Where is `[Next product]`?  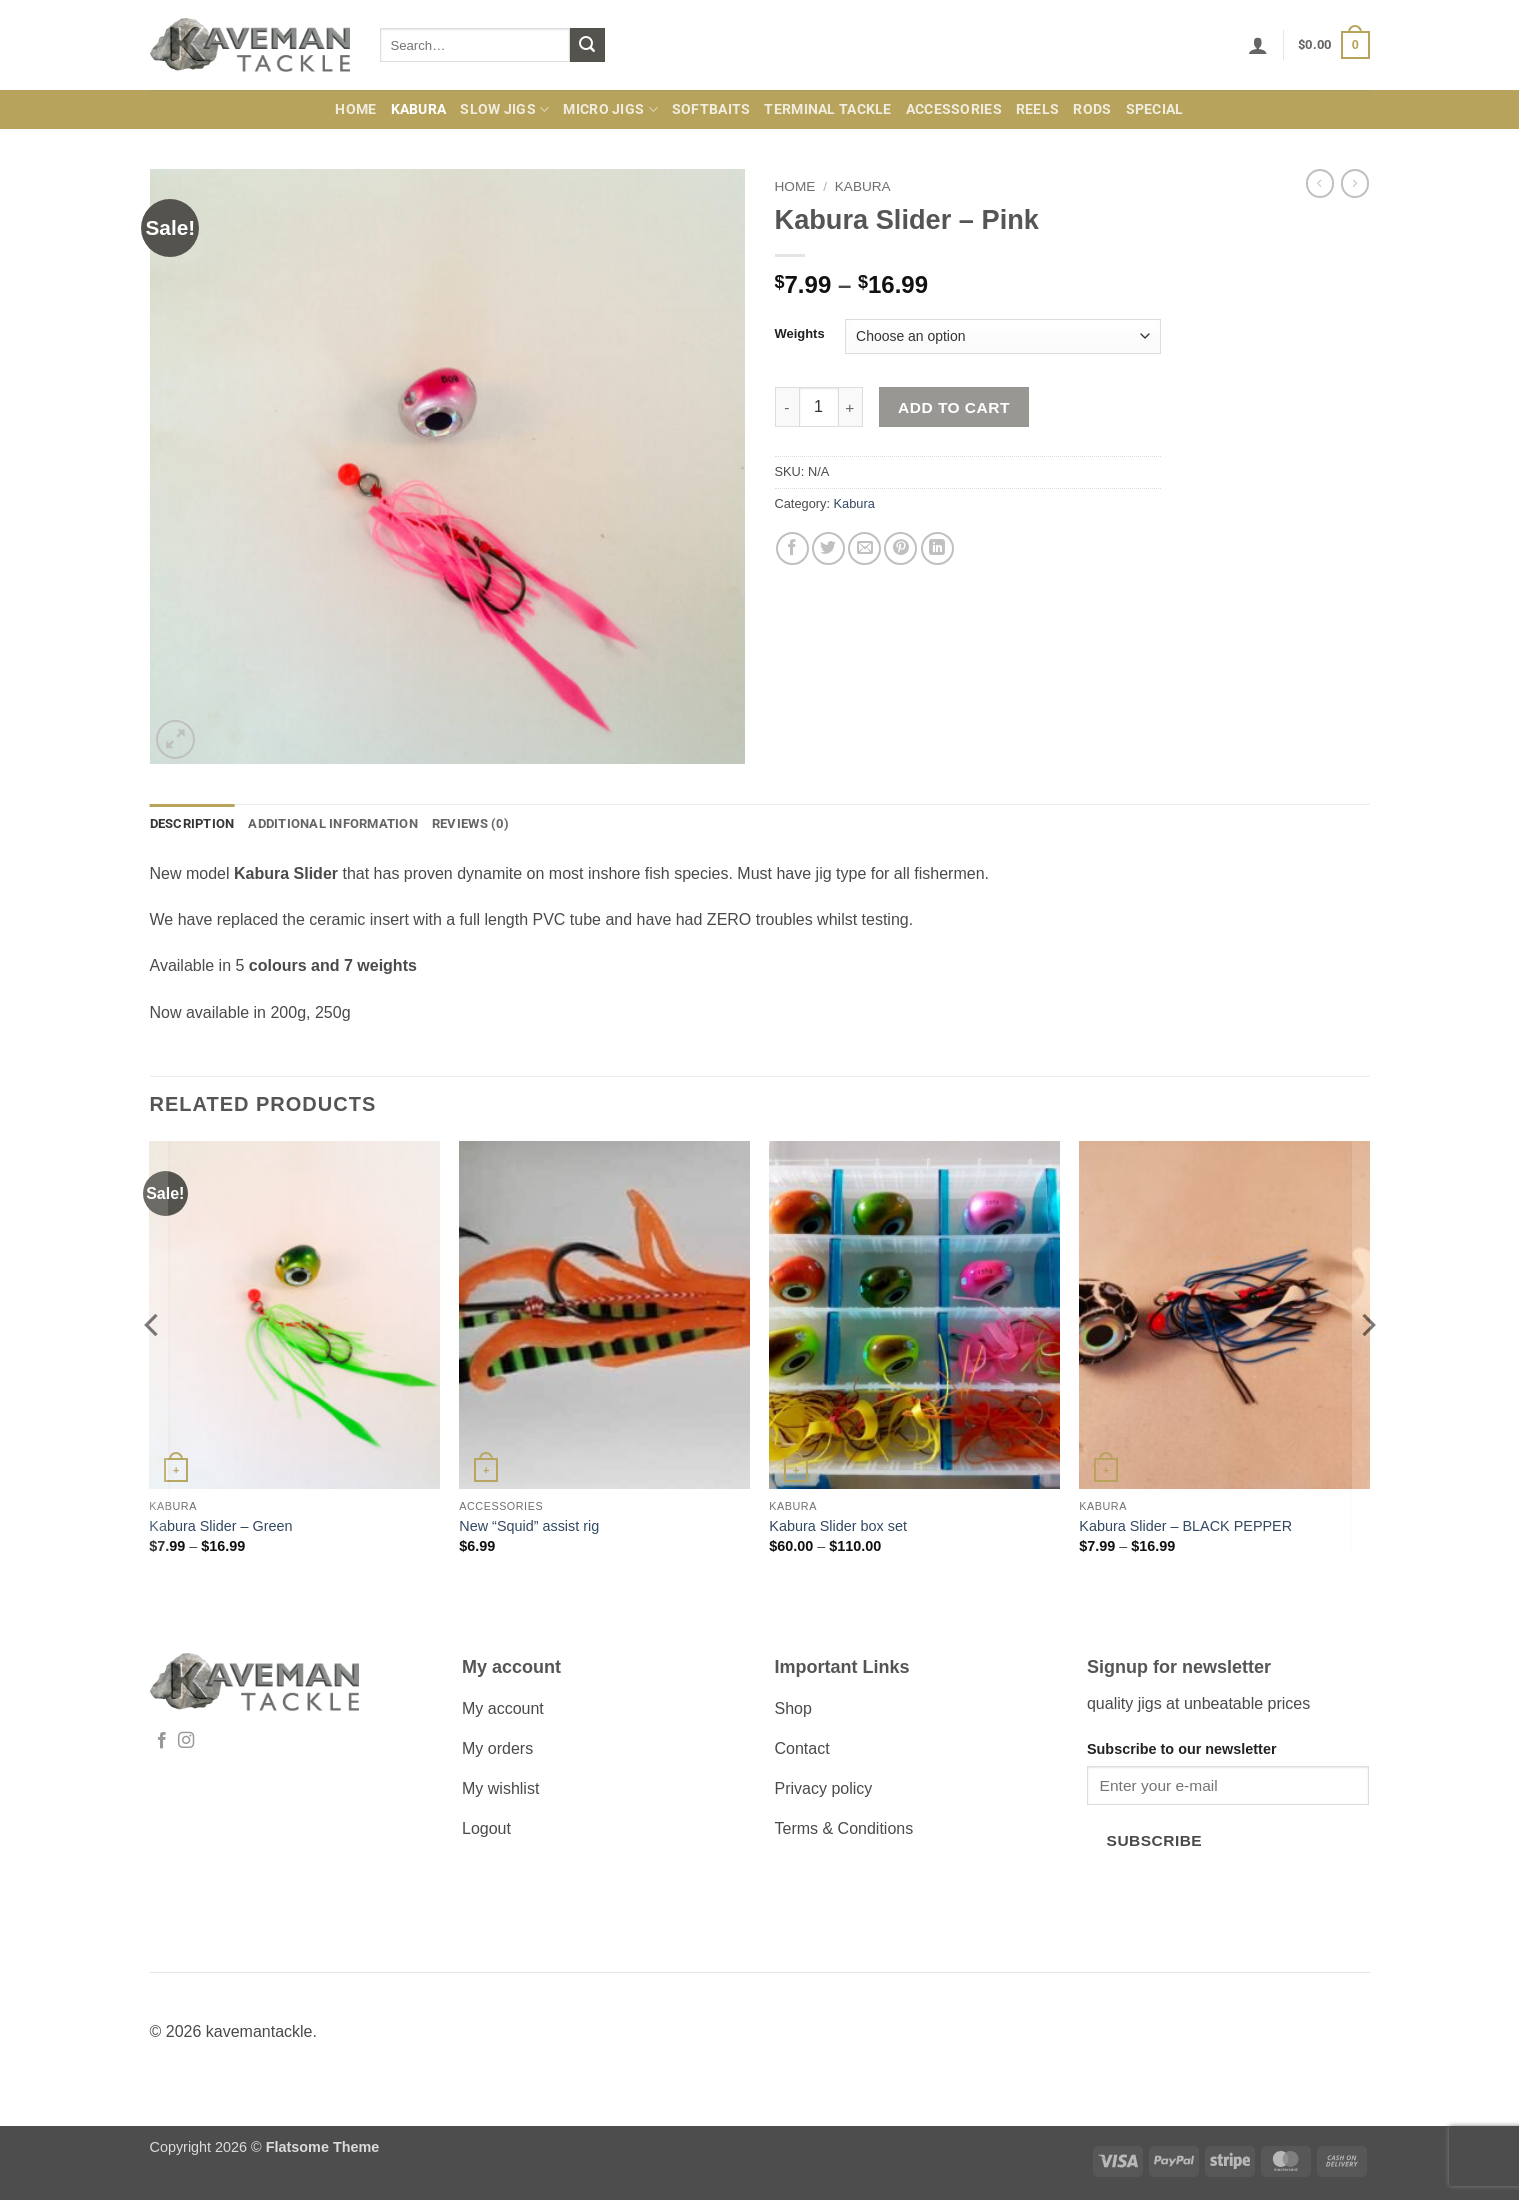
[Next product] is located at coordinates (1320, 183).